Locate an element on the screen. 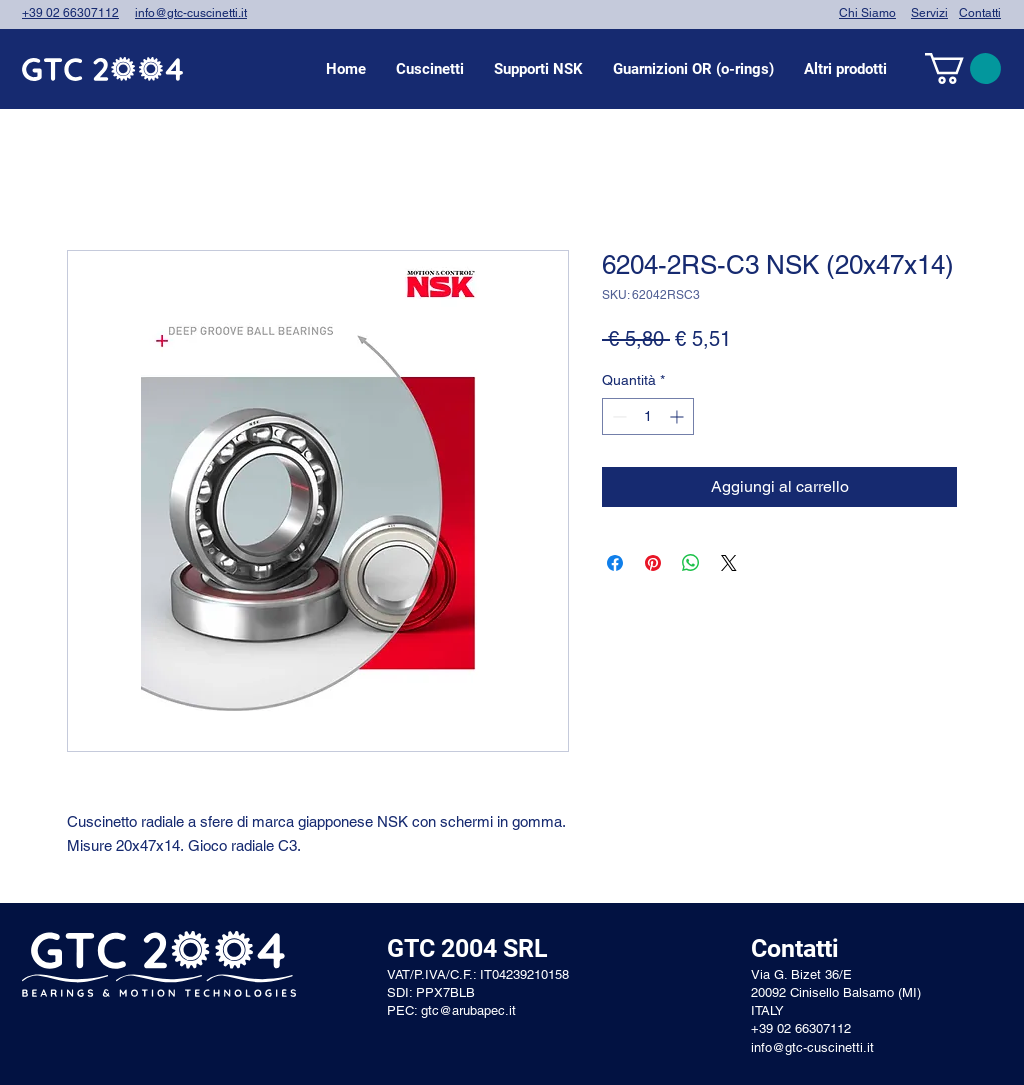  [Condividi su Facebook] is located at coordinates (615, 563).